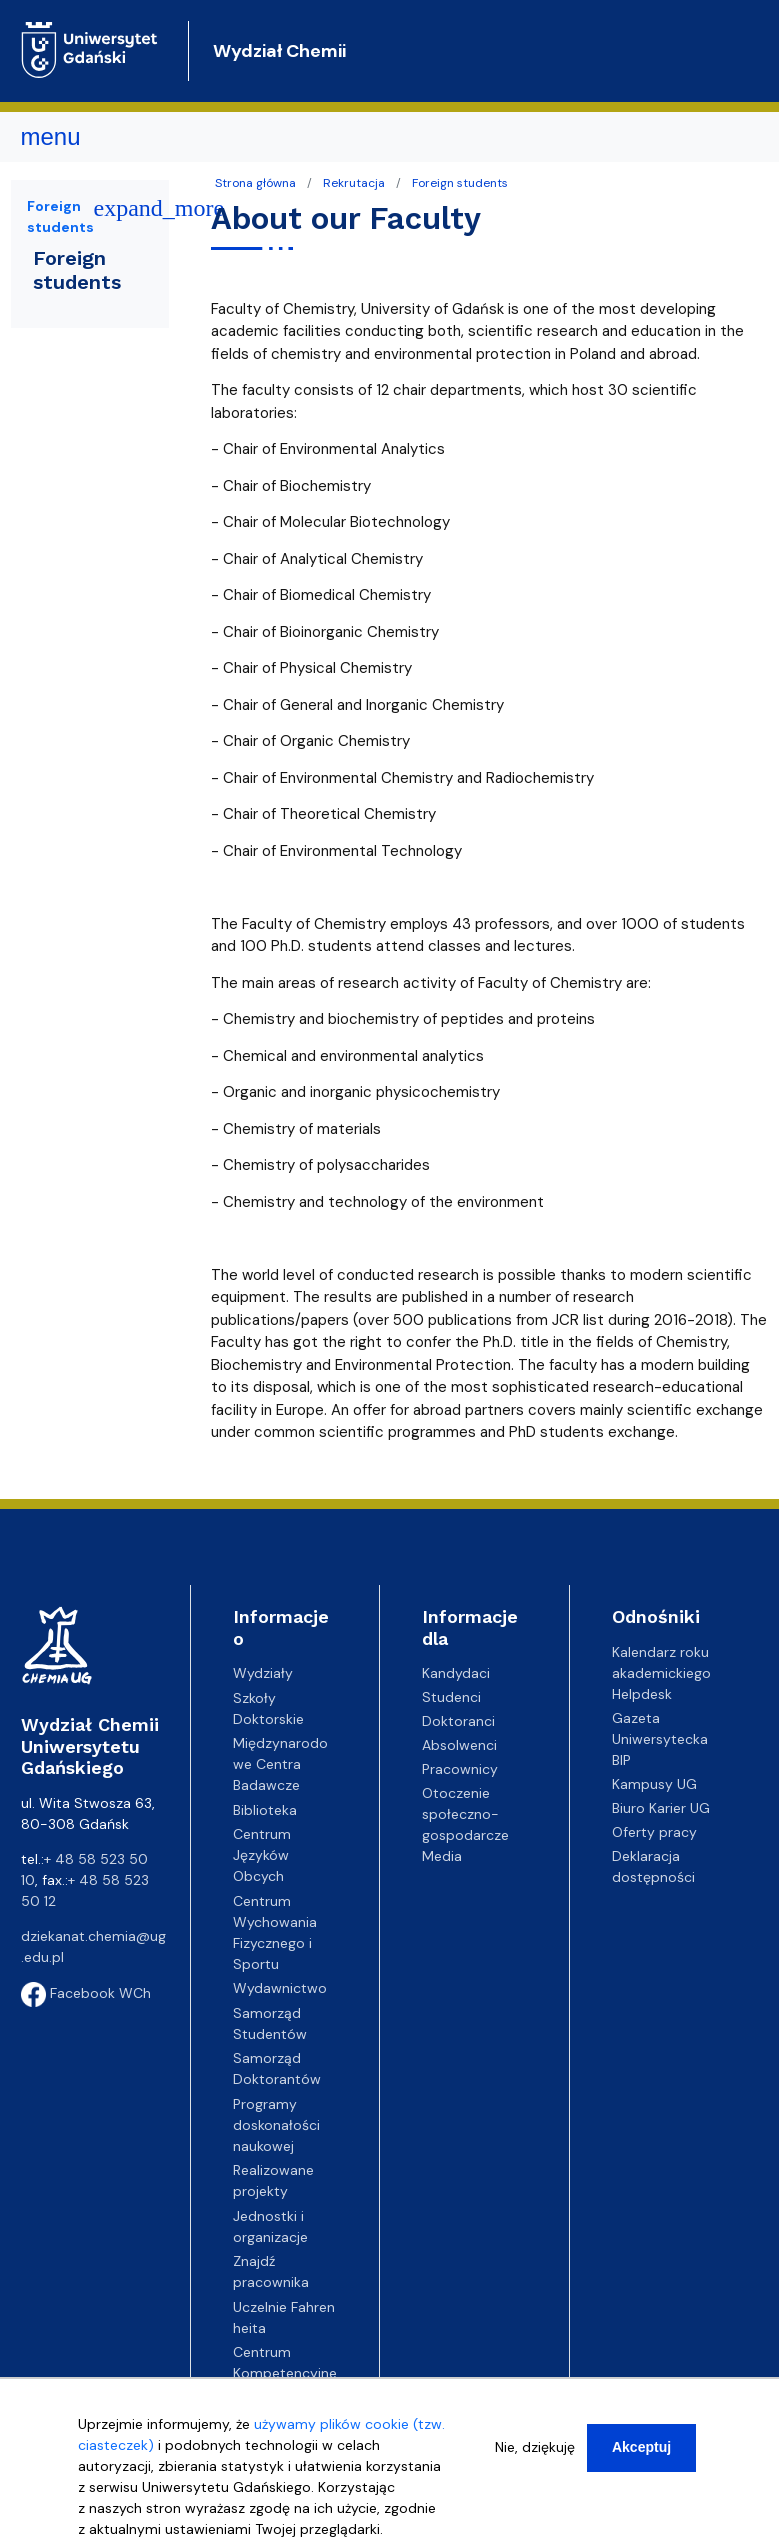 The height and width of the screenshot is (2546, 779). What do you see at coordinates (642, 1694) in the screenshot?
I see `Helpdesk` at bounding box center [642, 1694].